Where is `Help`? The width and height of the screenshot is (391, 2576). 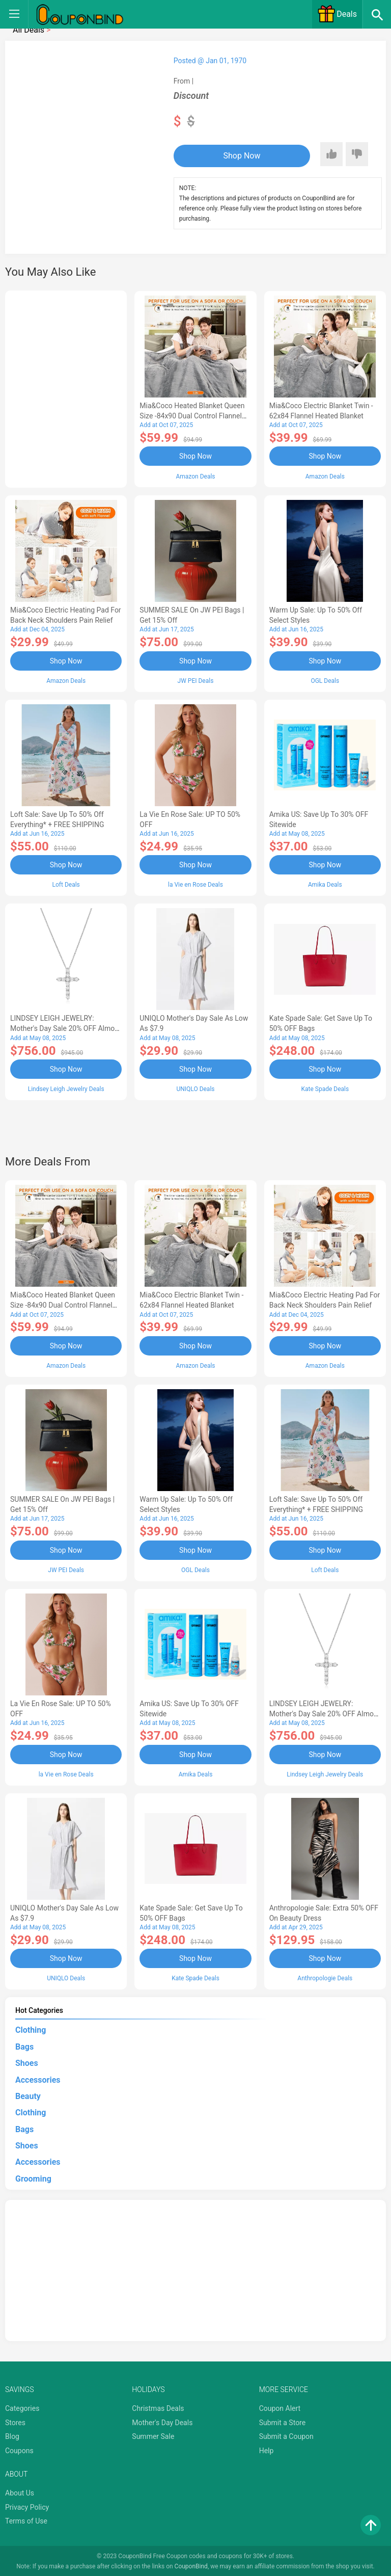 Help is located at coordinates (266, 2449).